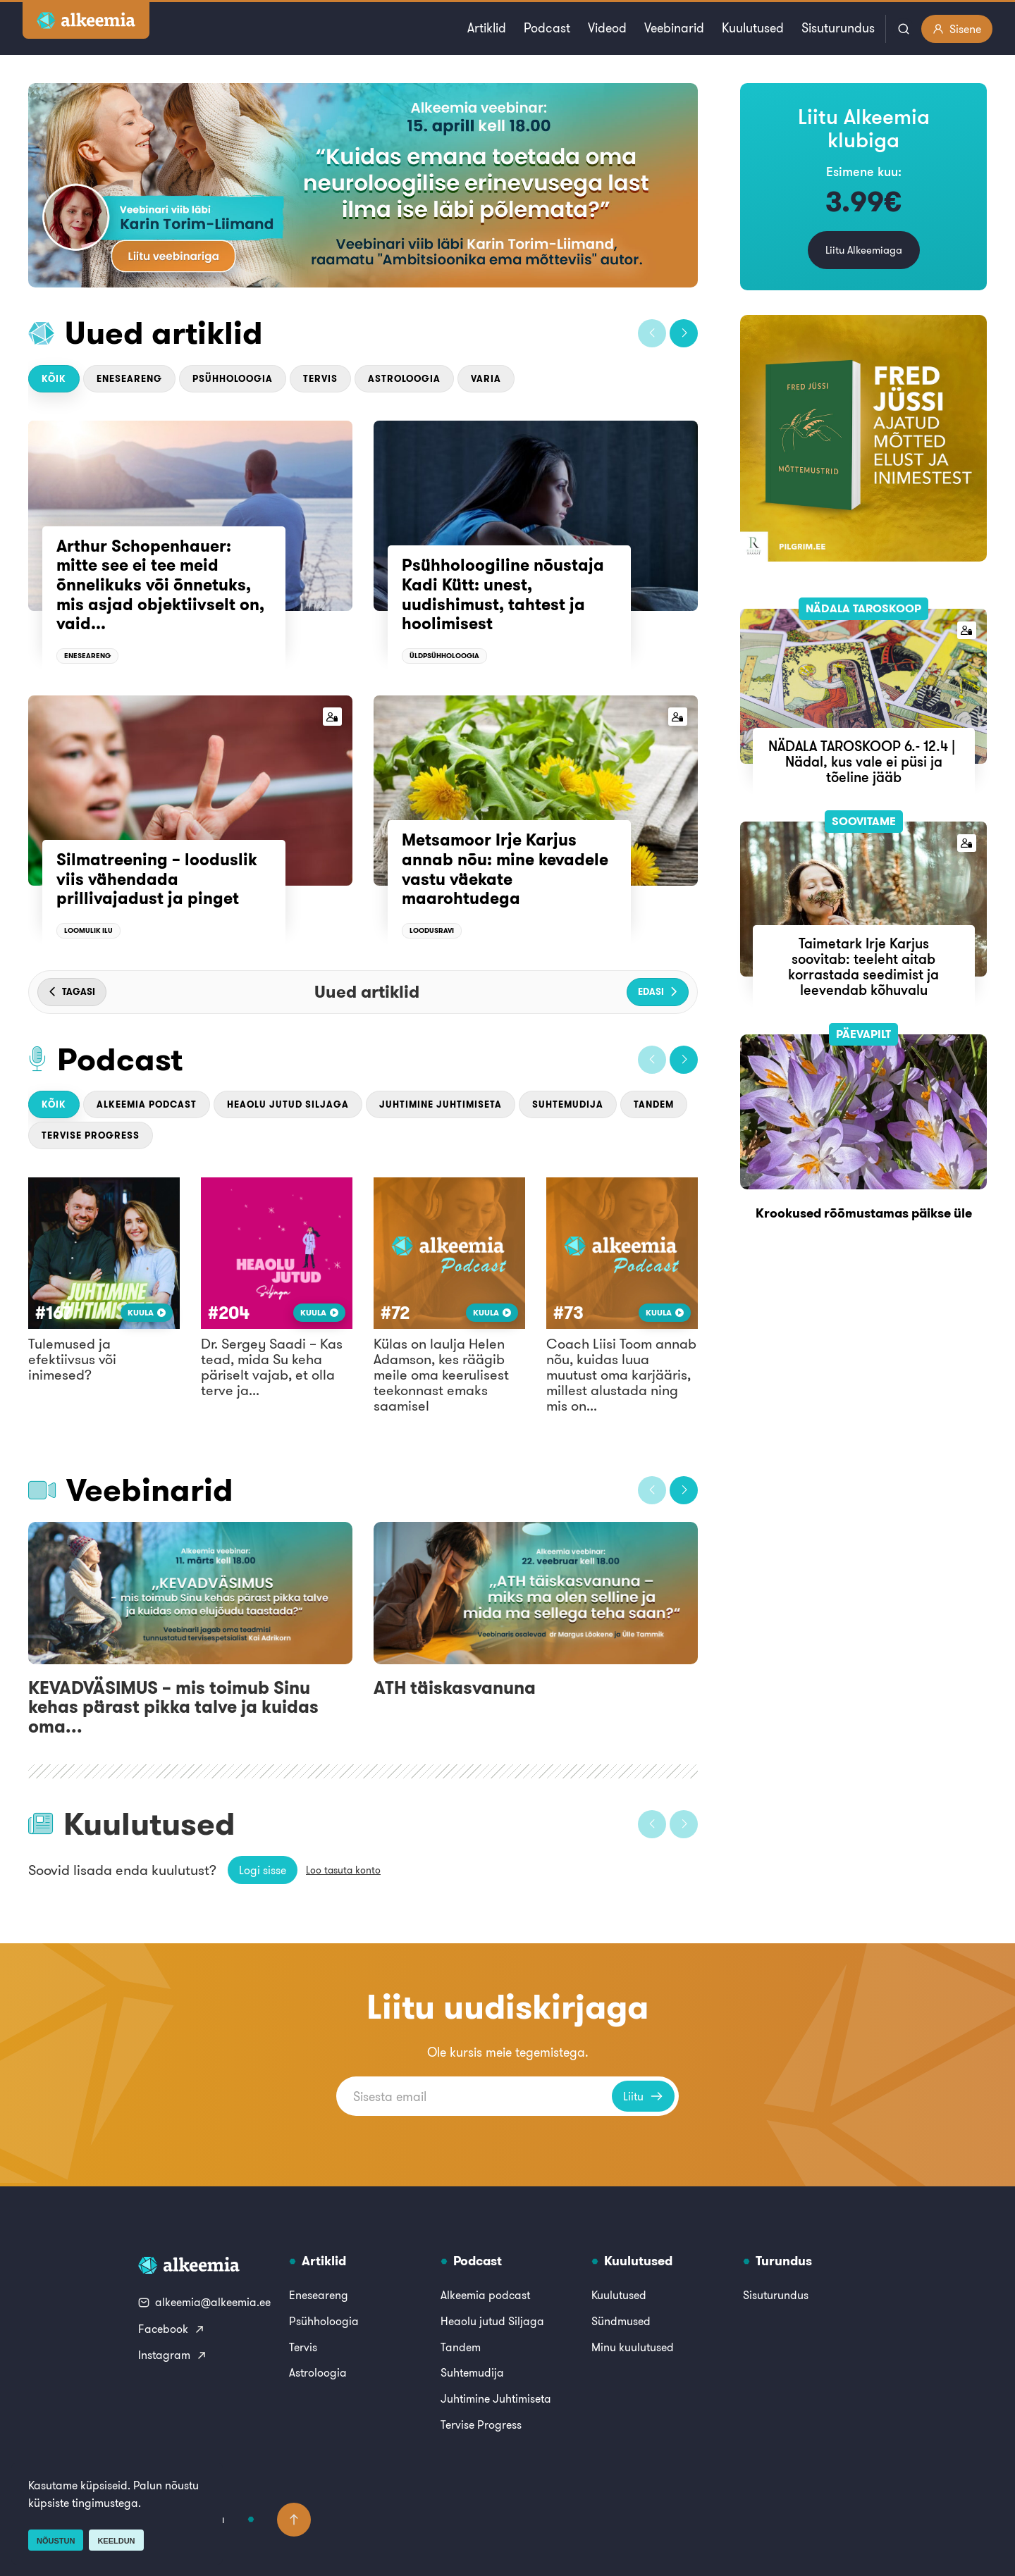 The image size is (1015, 2576). What do you see at coordinates (753, 28) in the screenshot?
I see `Kuulutused` at bounding box center [753, 28].